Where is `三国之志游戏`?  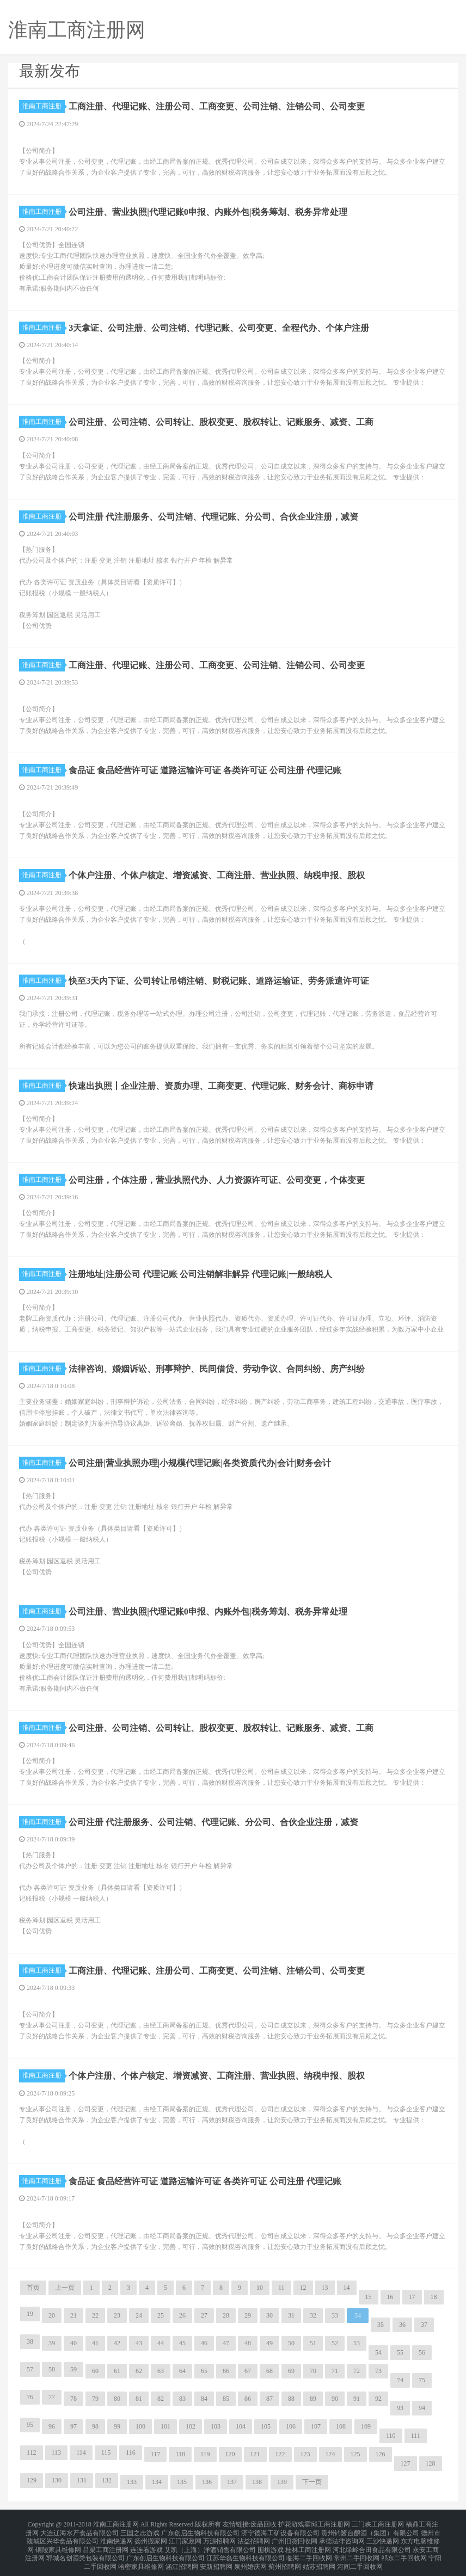
三国之志游戏 is located at coordinates (140, 2530).